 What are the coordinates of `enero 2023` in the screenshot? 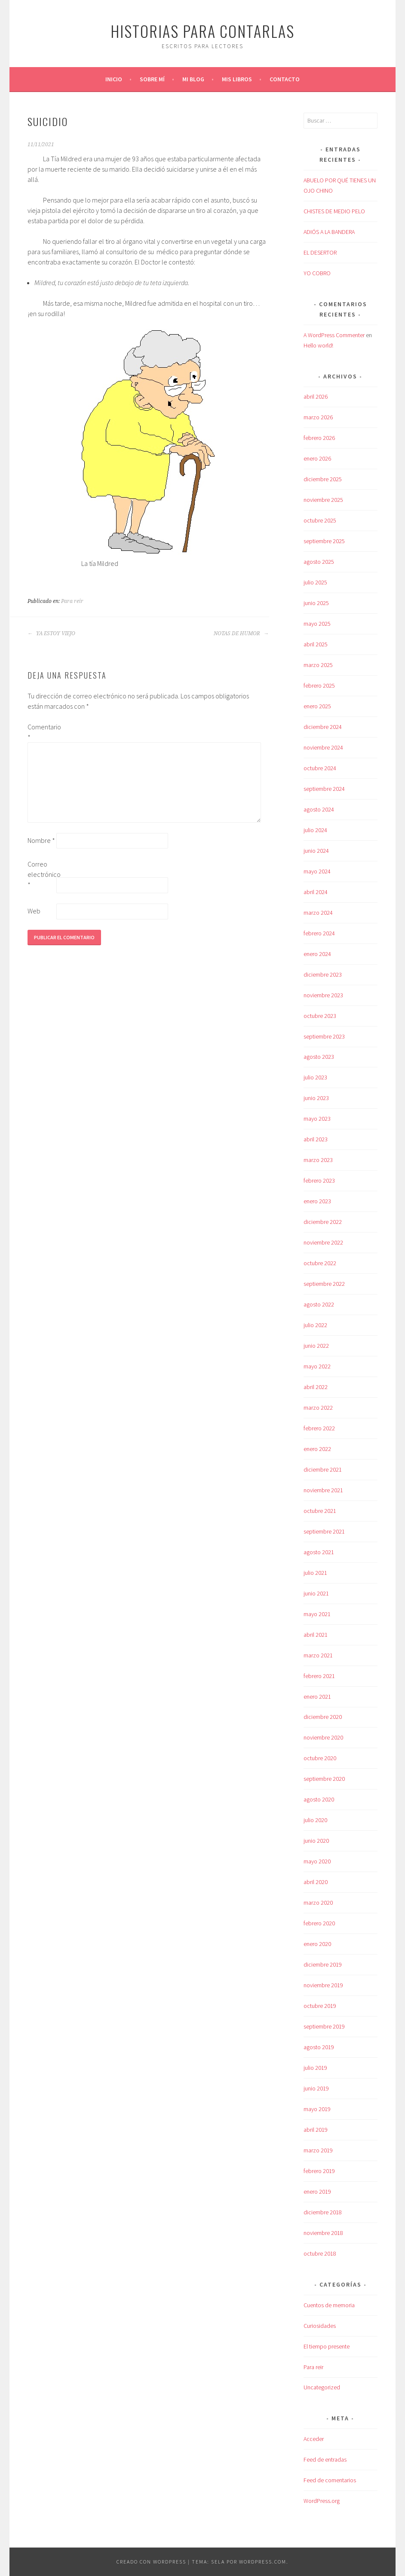 It's located at (317, 1201).